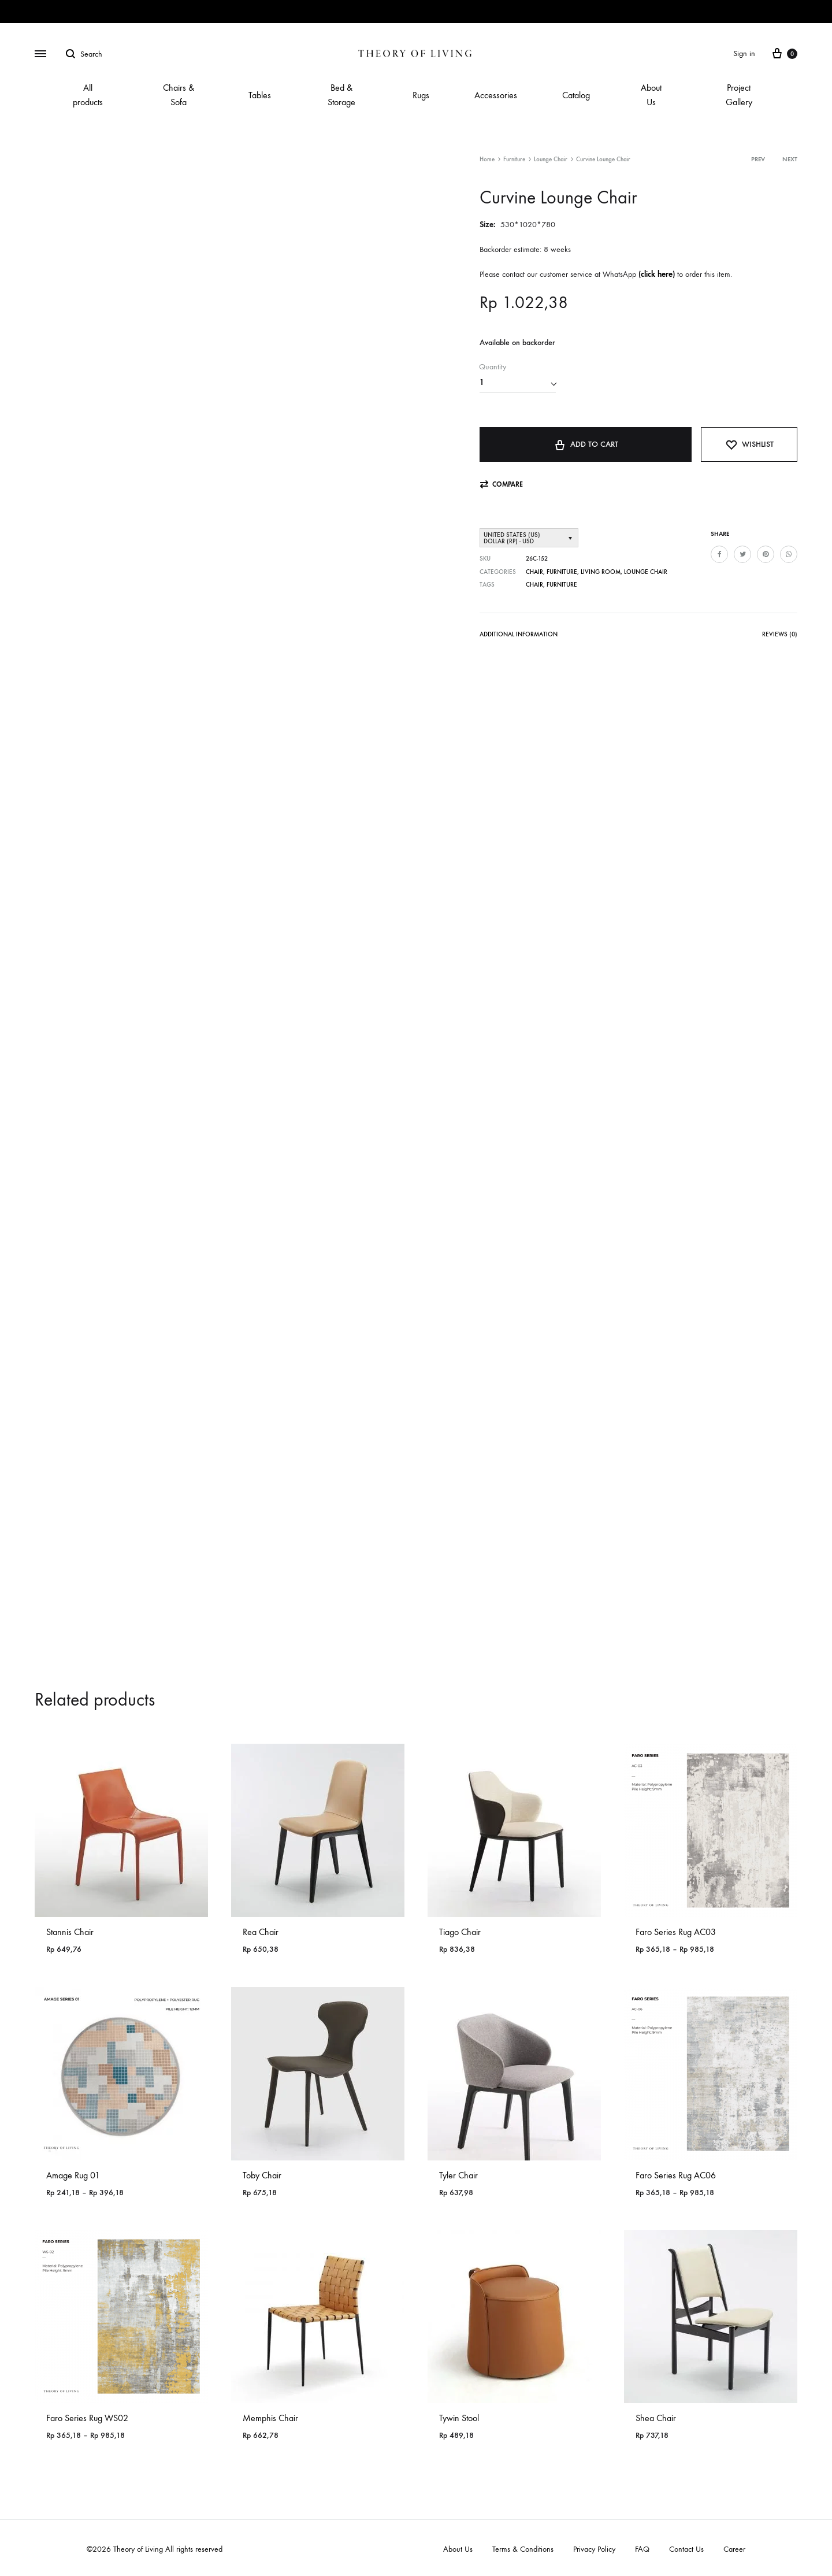 The image size is (832, 2576). What do you see at coordinates (576, 95) in the screenshot?
I see `Catalog` at bounding box center [576, 95].